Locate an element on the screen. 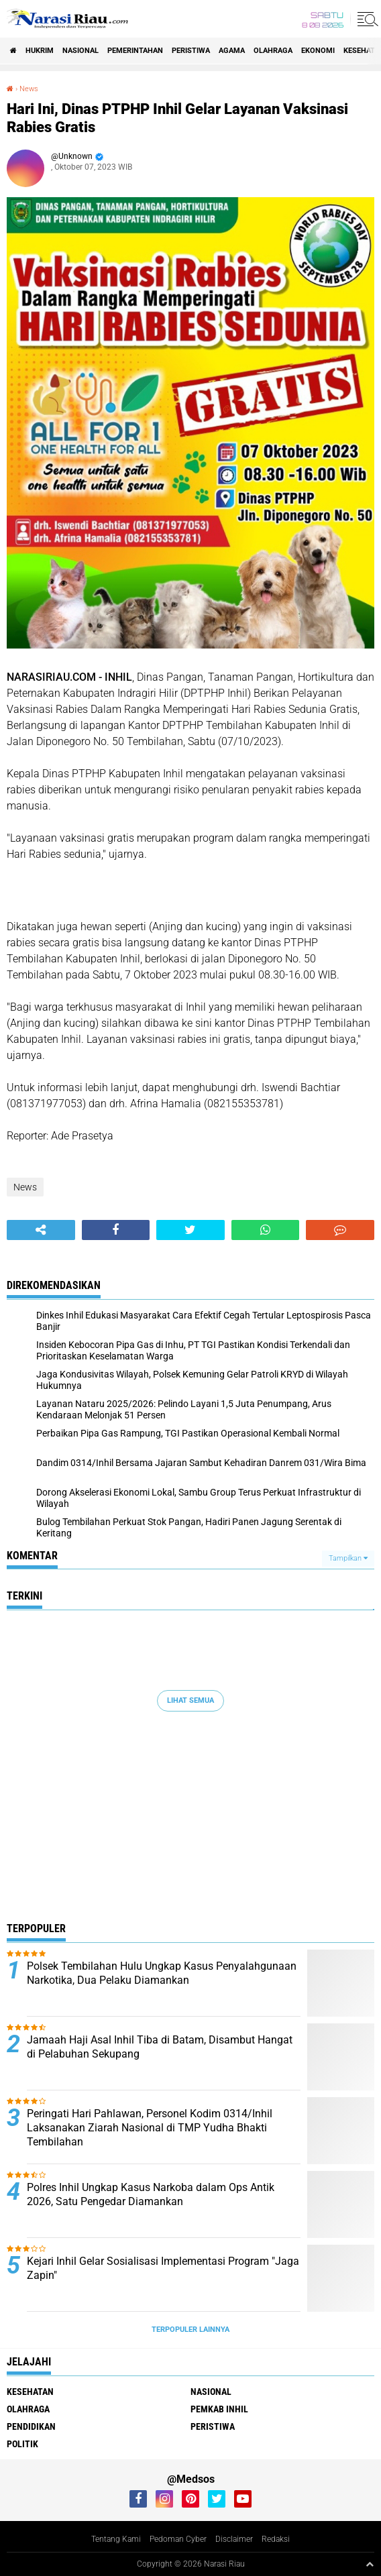  Disclaimer is located at coordinates (234, 2539).